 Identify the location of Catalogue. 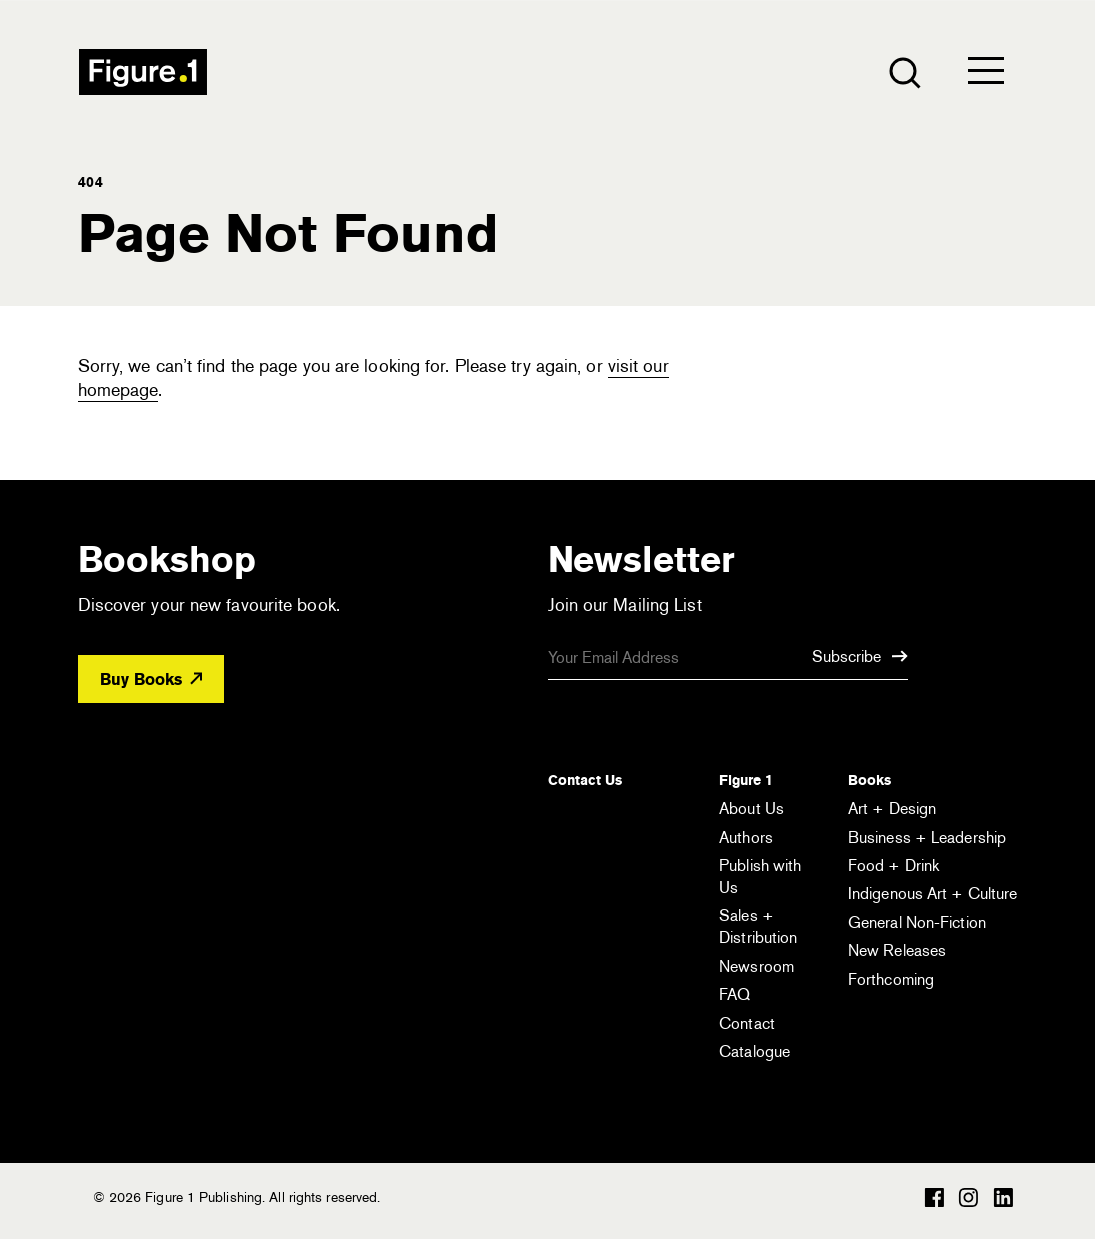
(754, 1051).